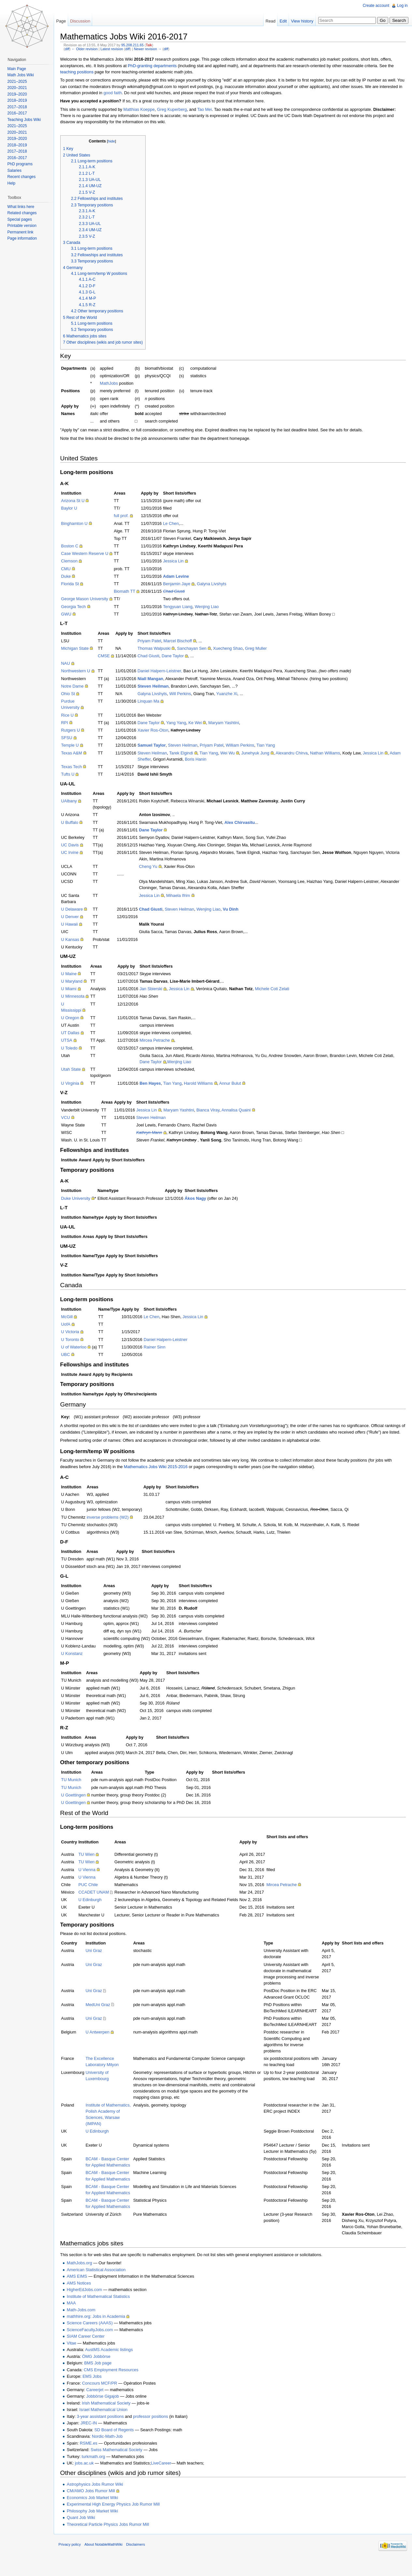  Describe the element at coordinates (19, 113) in the screenshot. I see `2016–2017` at that location.